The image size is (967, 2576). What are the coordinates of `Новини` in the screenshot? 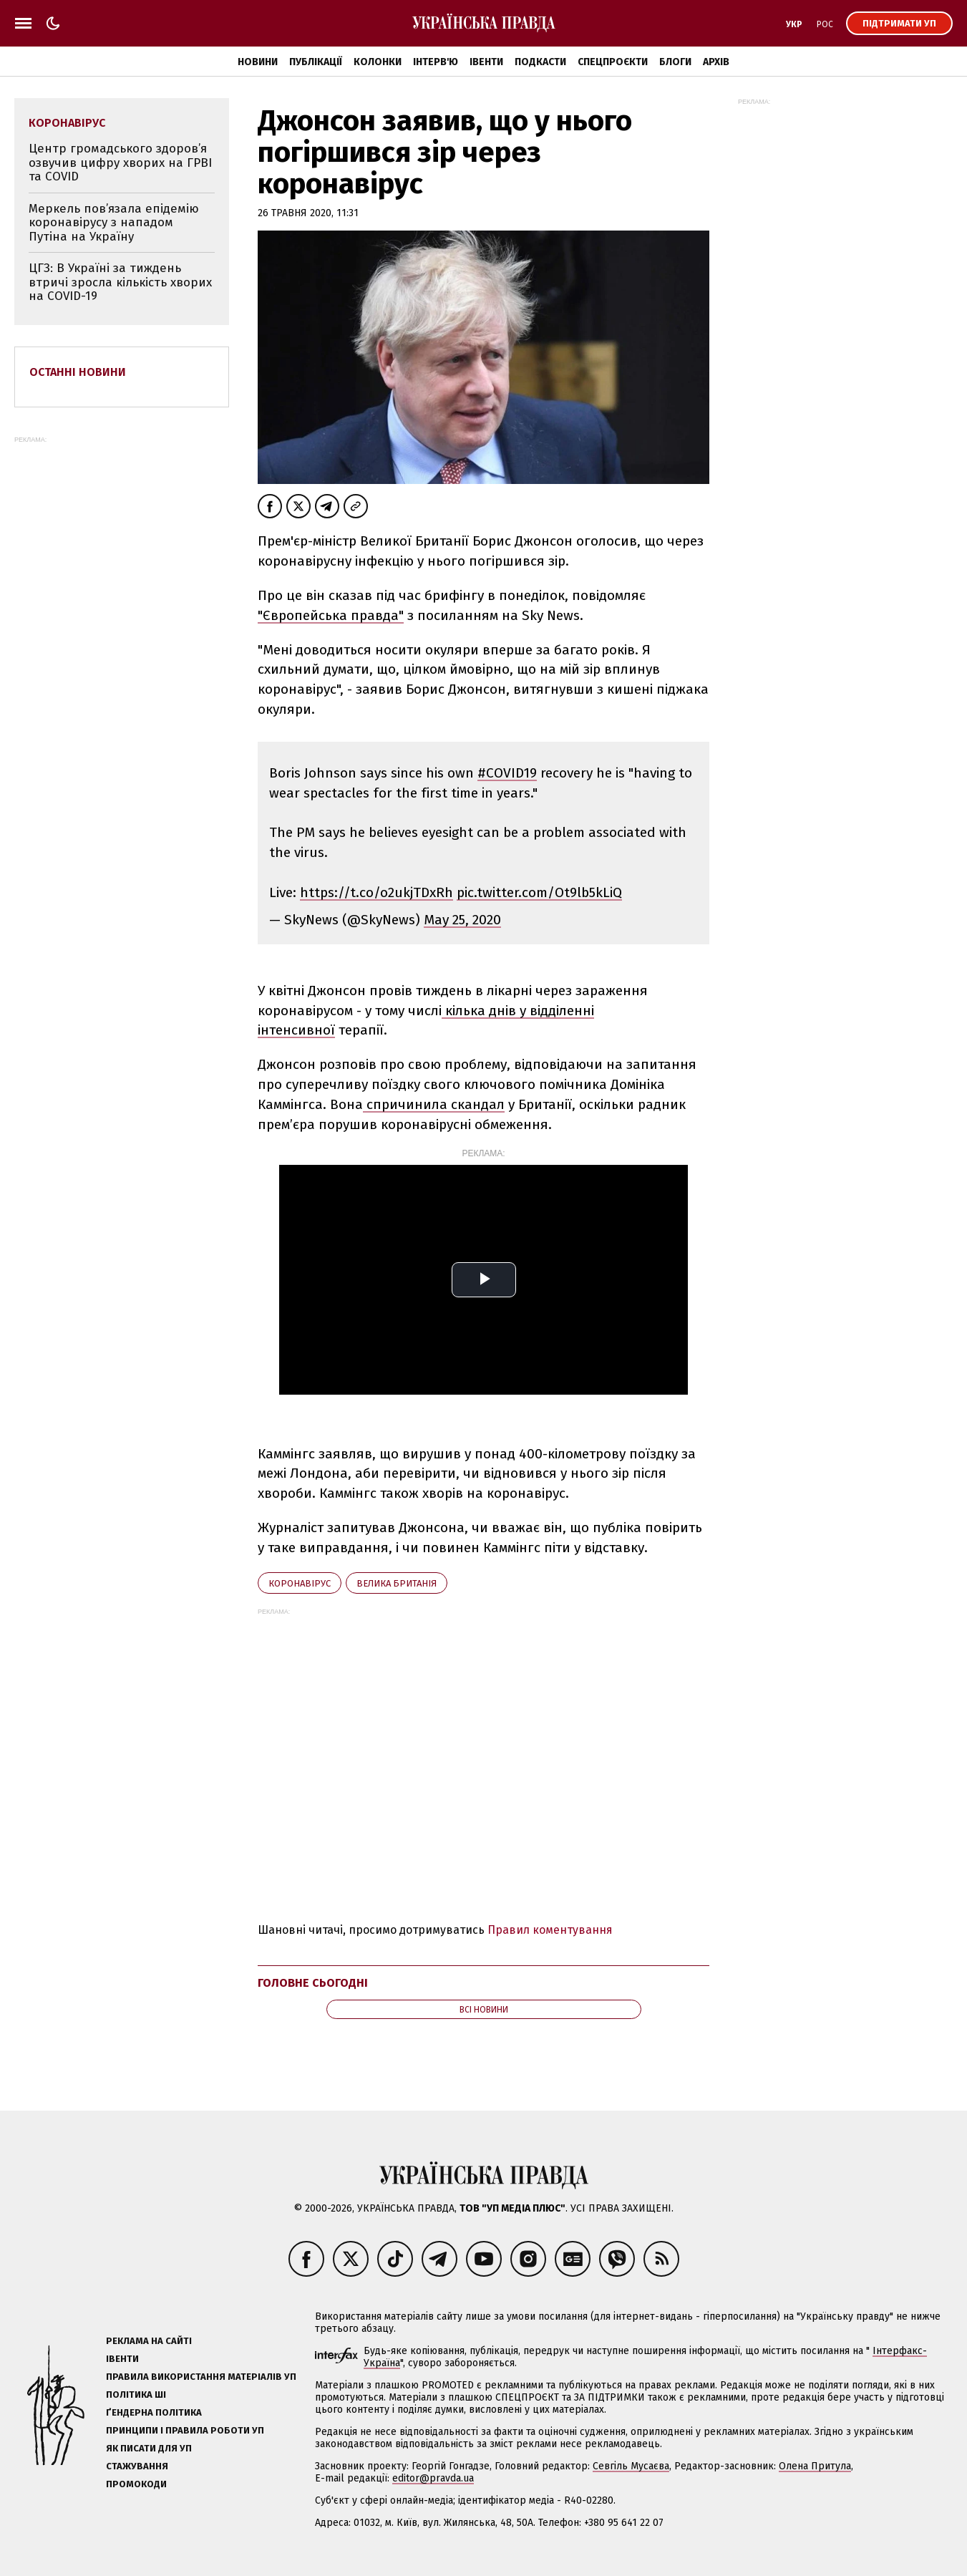 It's located at (258, 62).